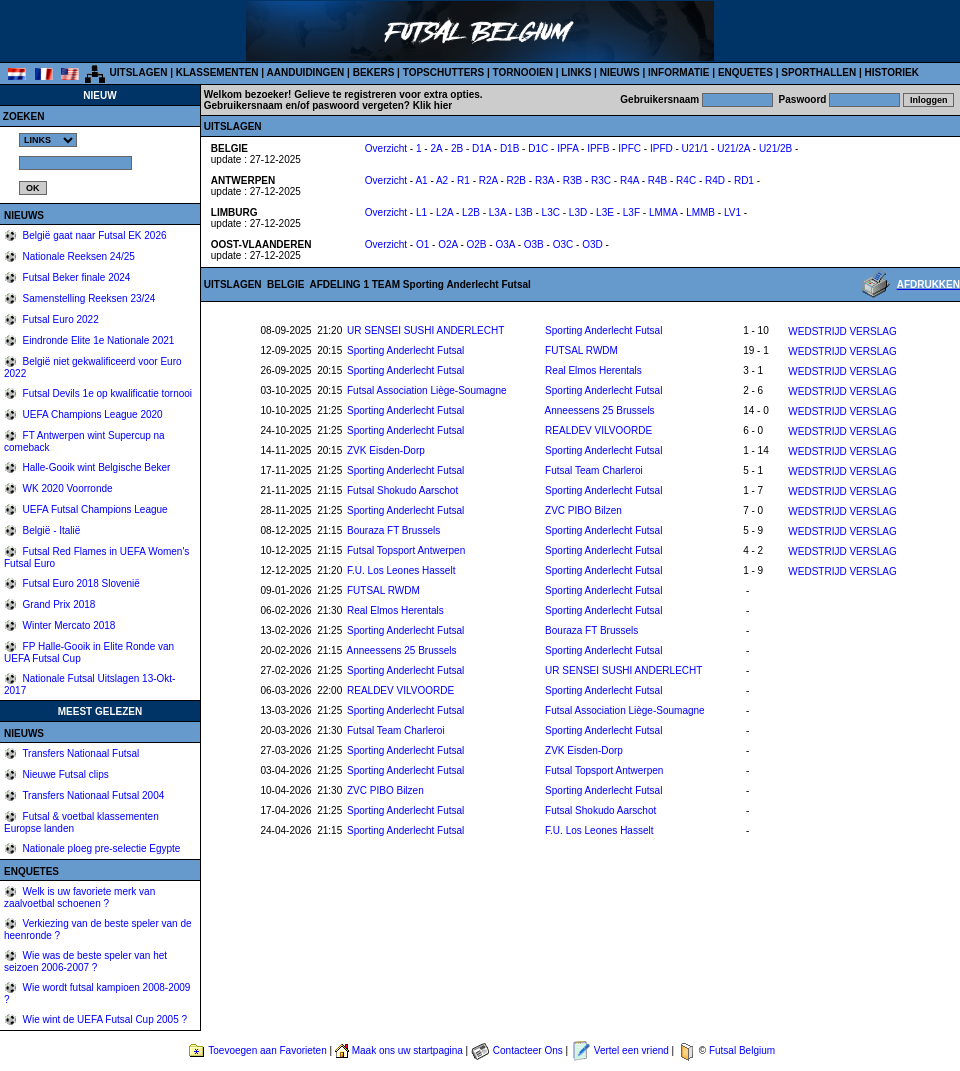  What do you see at coordinates (66, 488) in the screenshot?
I see `WK 2020 Voorronde` at bounding box center [66, 488].